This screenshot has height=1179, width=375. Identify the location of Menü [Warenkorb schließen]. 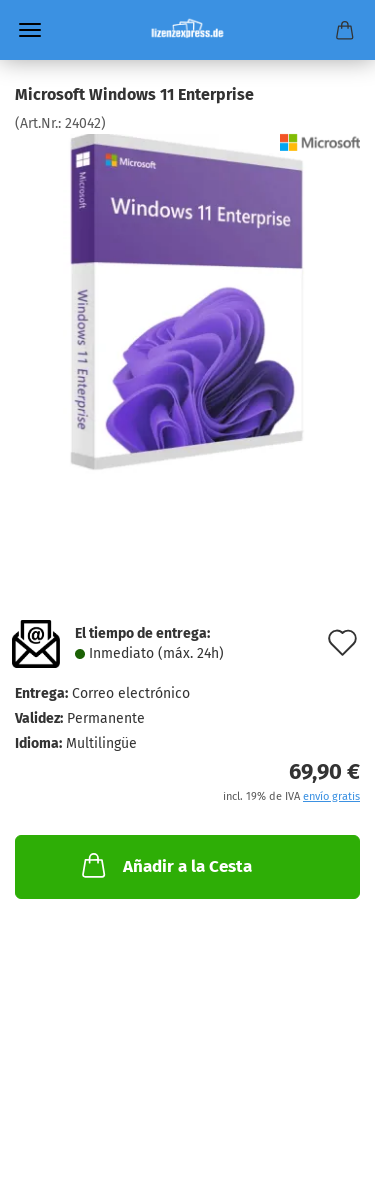
(30, 30).